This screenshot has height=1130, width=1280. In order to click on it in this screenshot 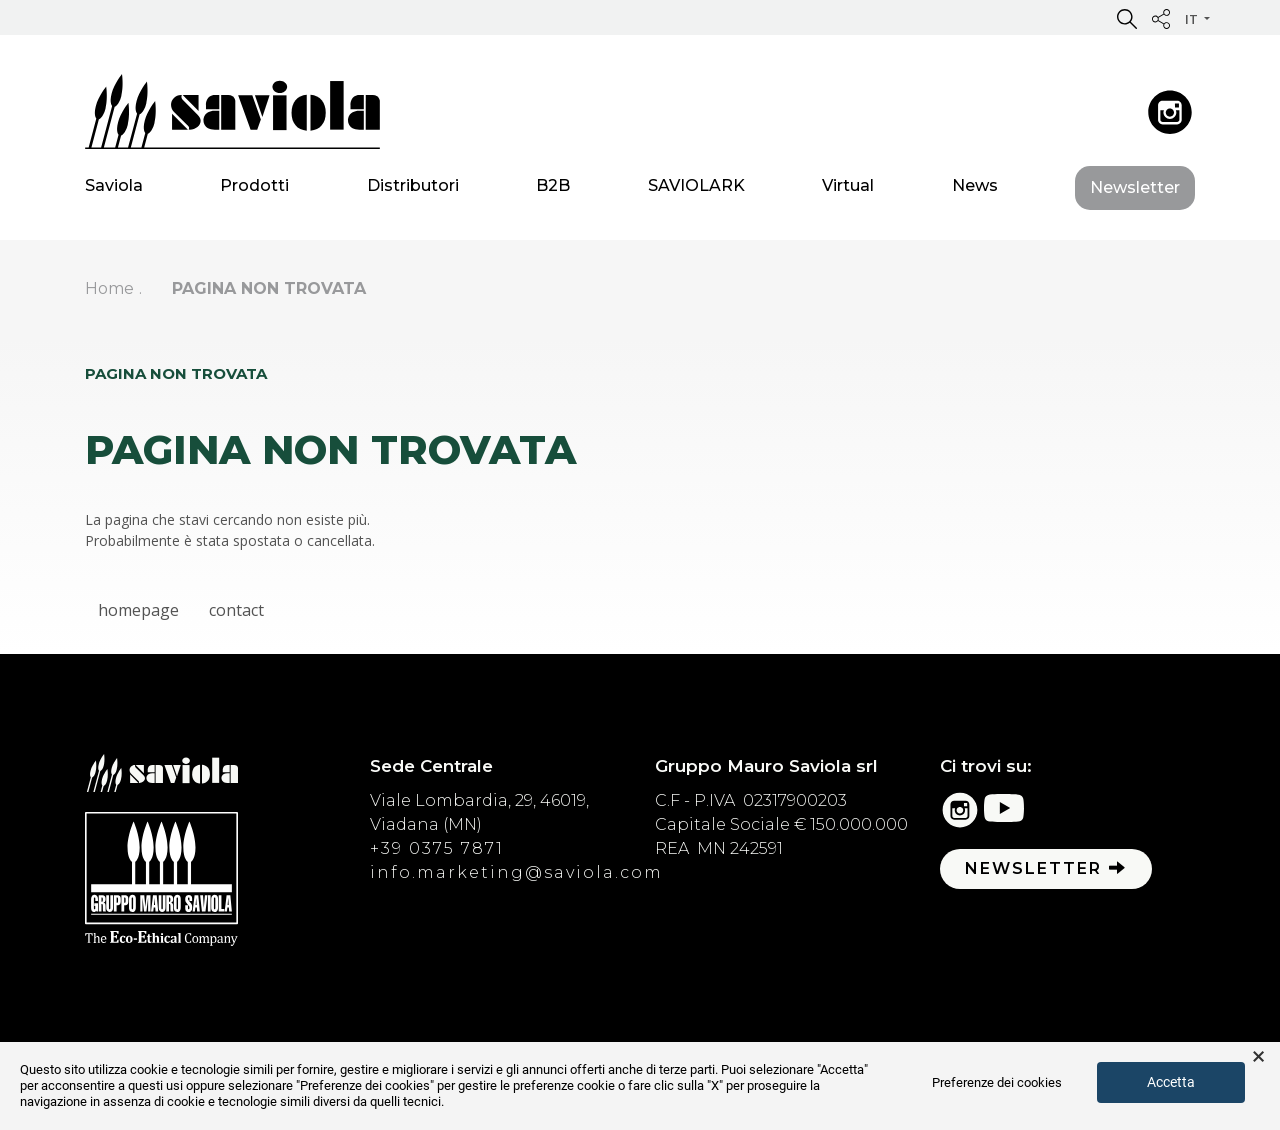, I will do `click(1193, 19)`.